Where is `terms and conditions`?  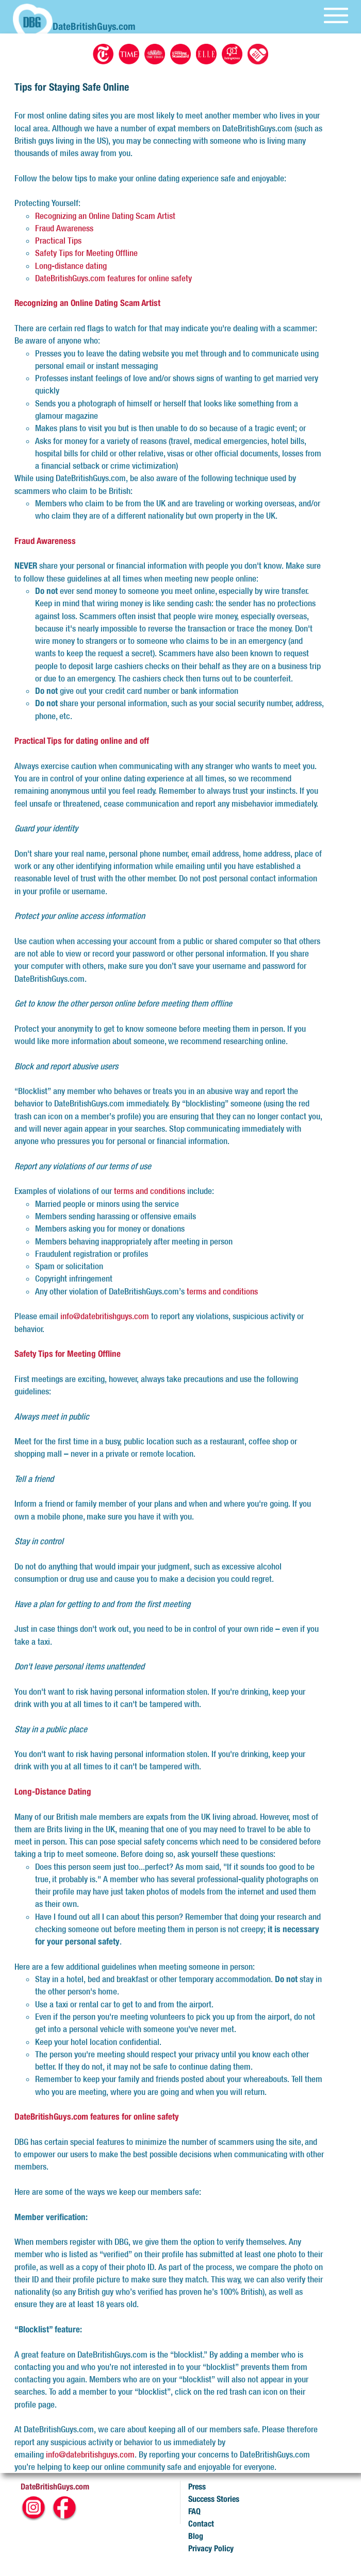
terms and conditions is located at coordinates (149, 1191).